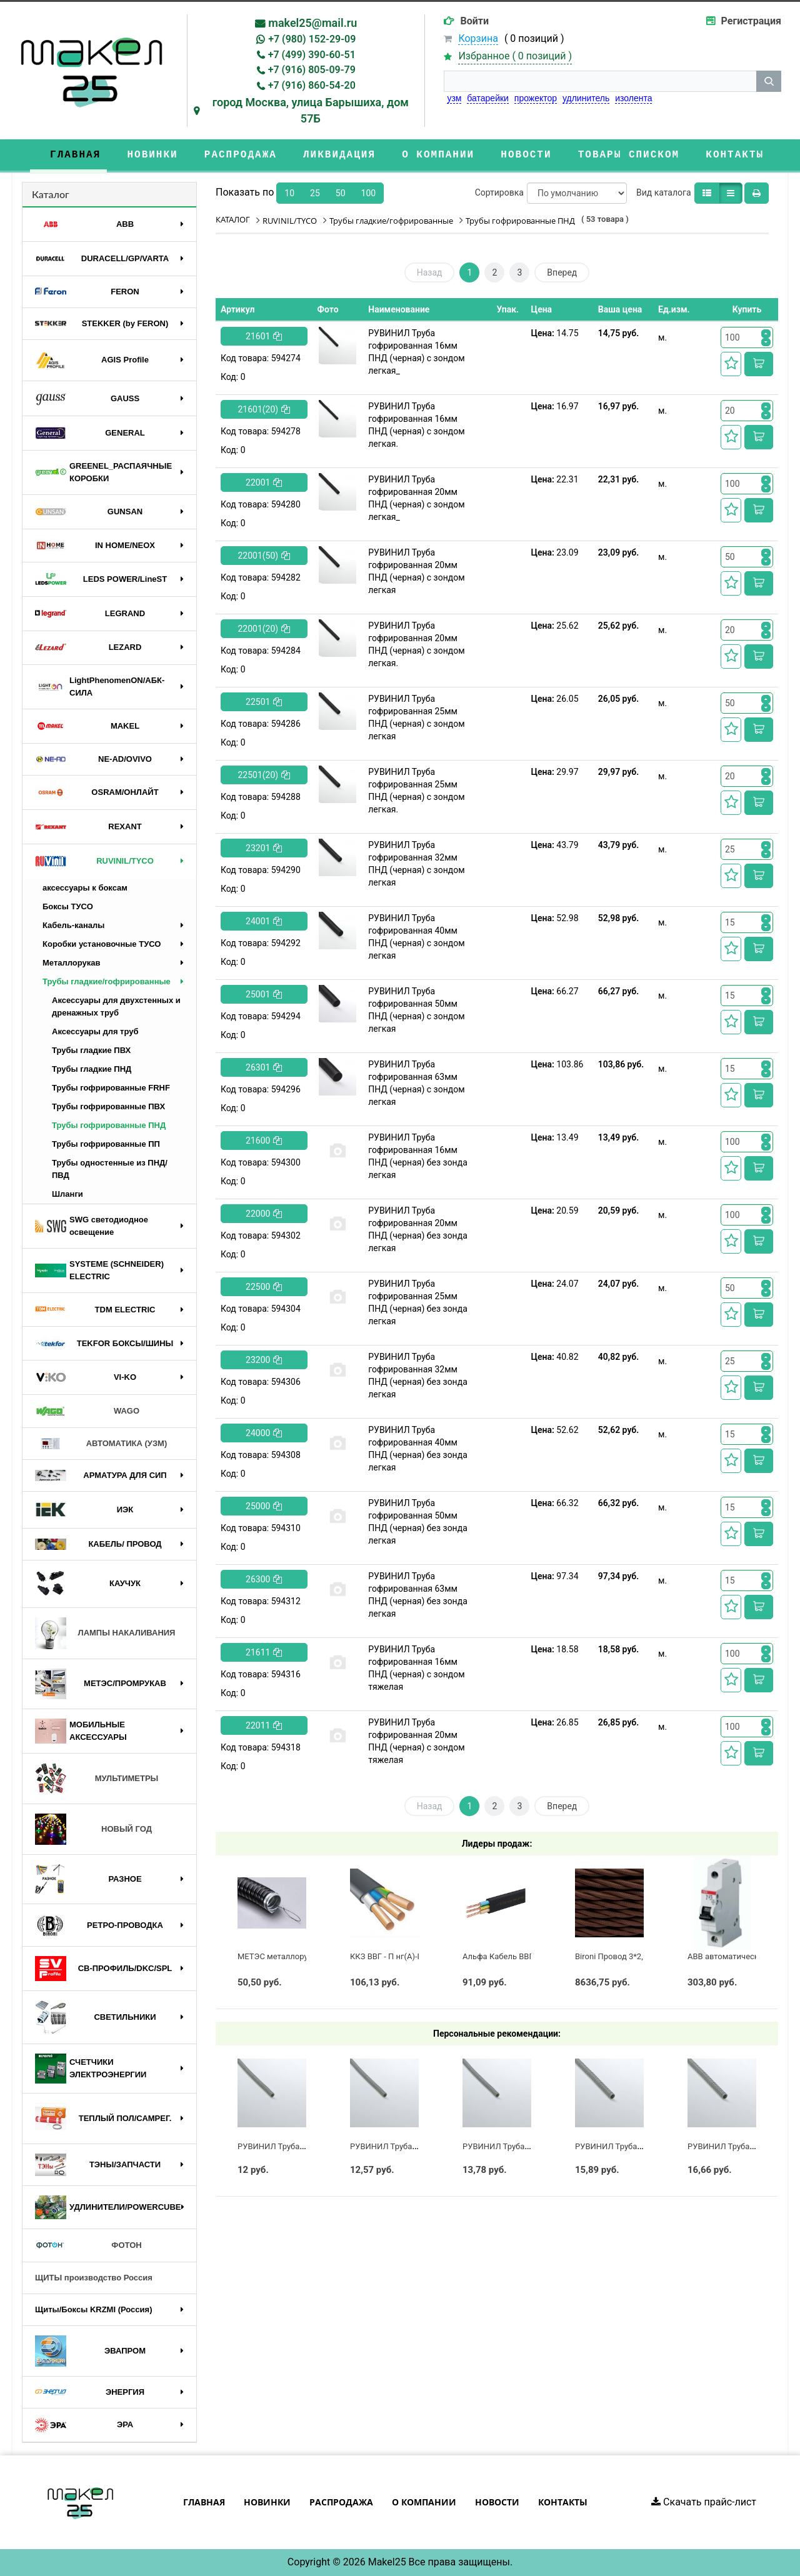 This screenshot has height=2576, width=800. Describe the element at coordinates (488, 98) in the screenshot. I see `батарейки` at that location.